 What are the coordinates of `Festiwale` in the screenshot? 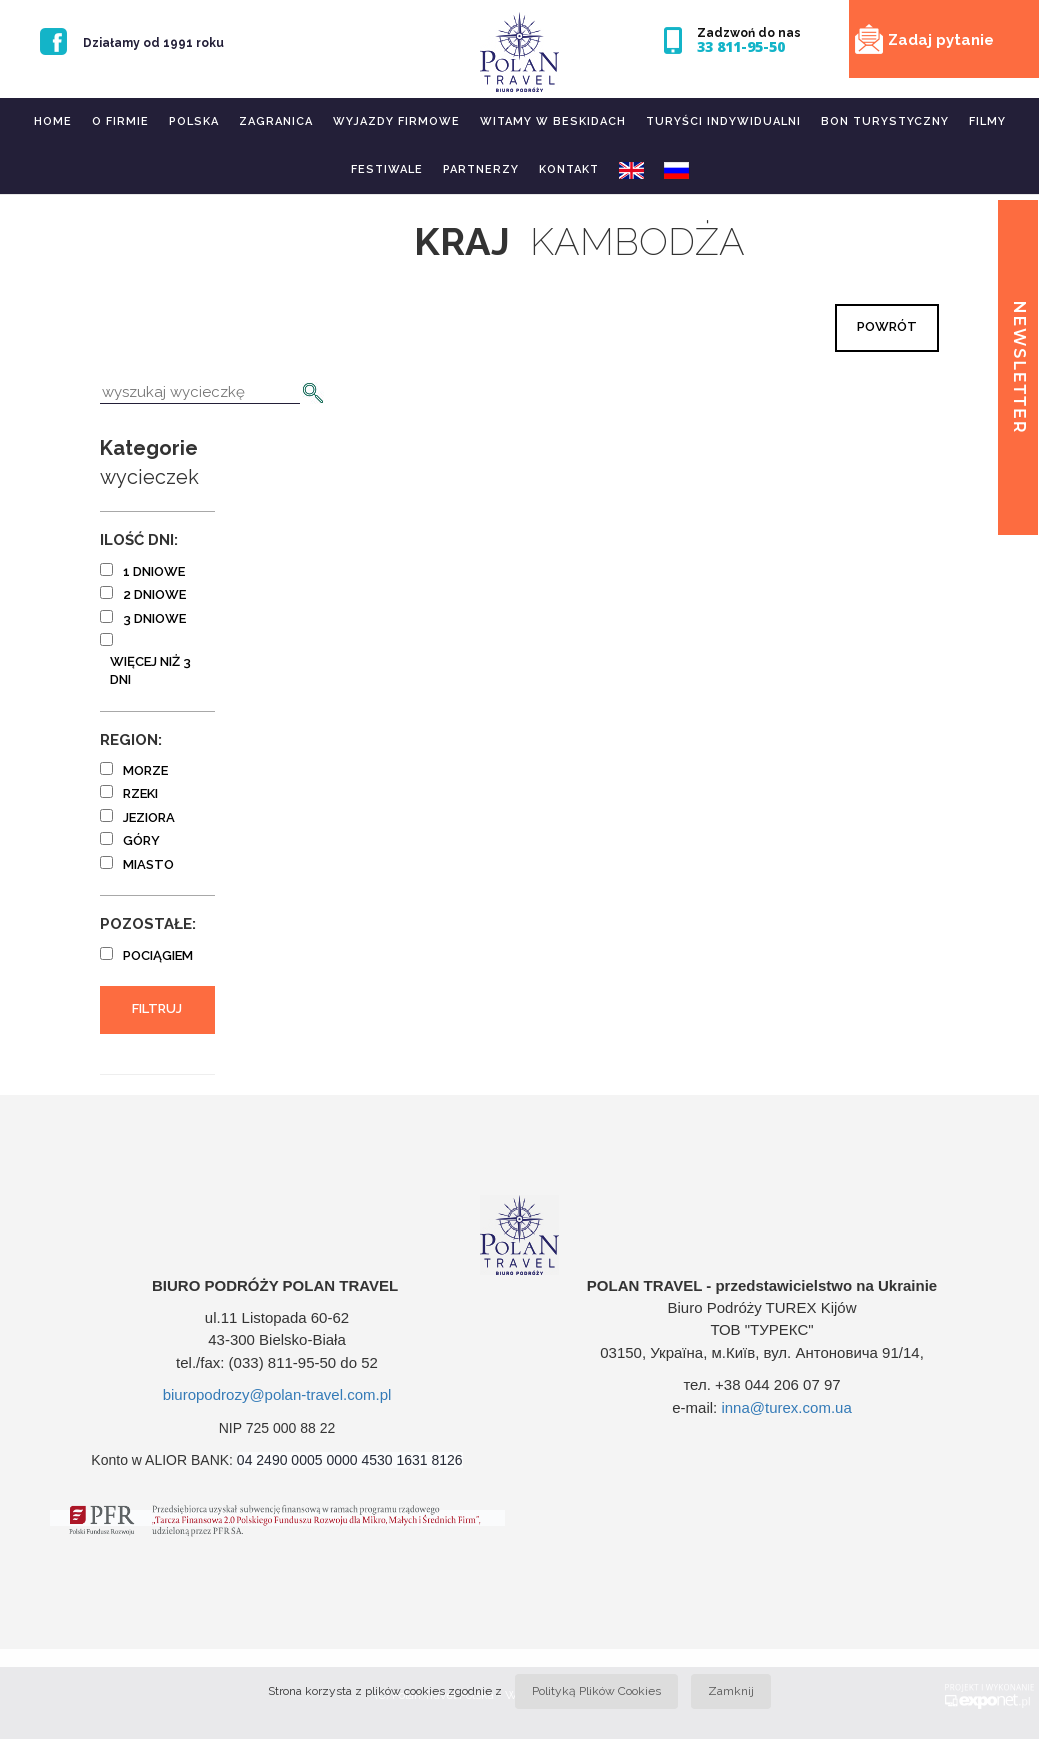 It's located at (387, 169).